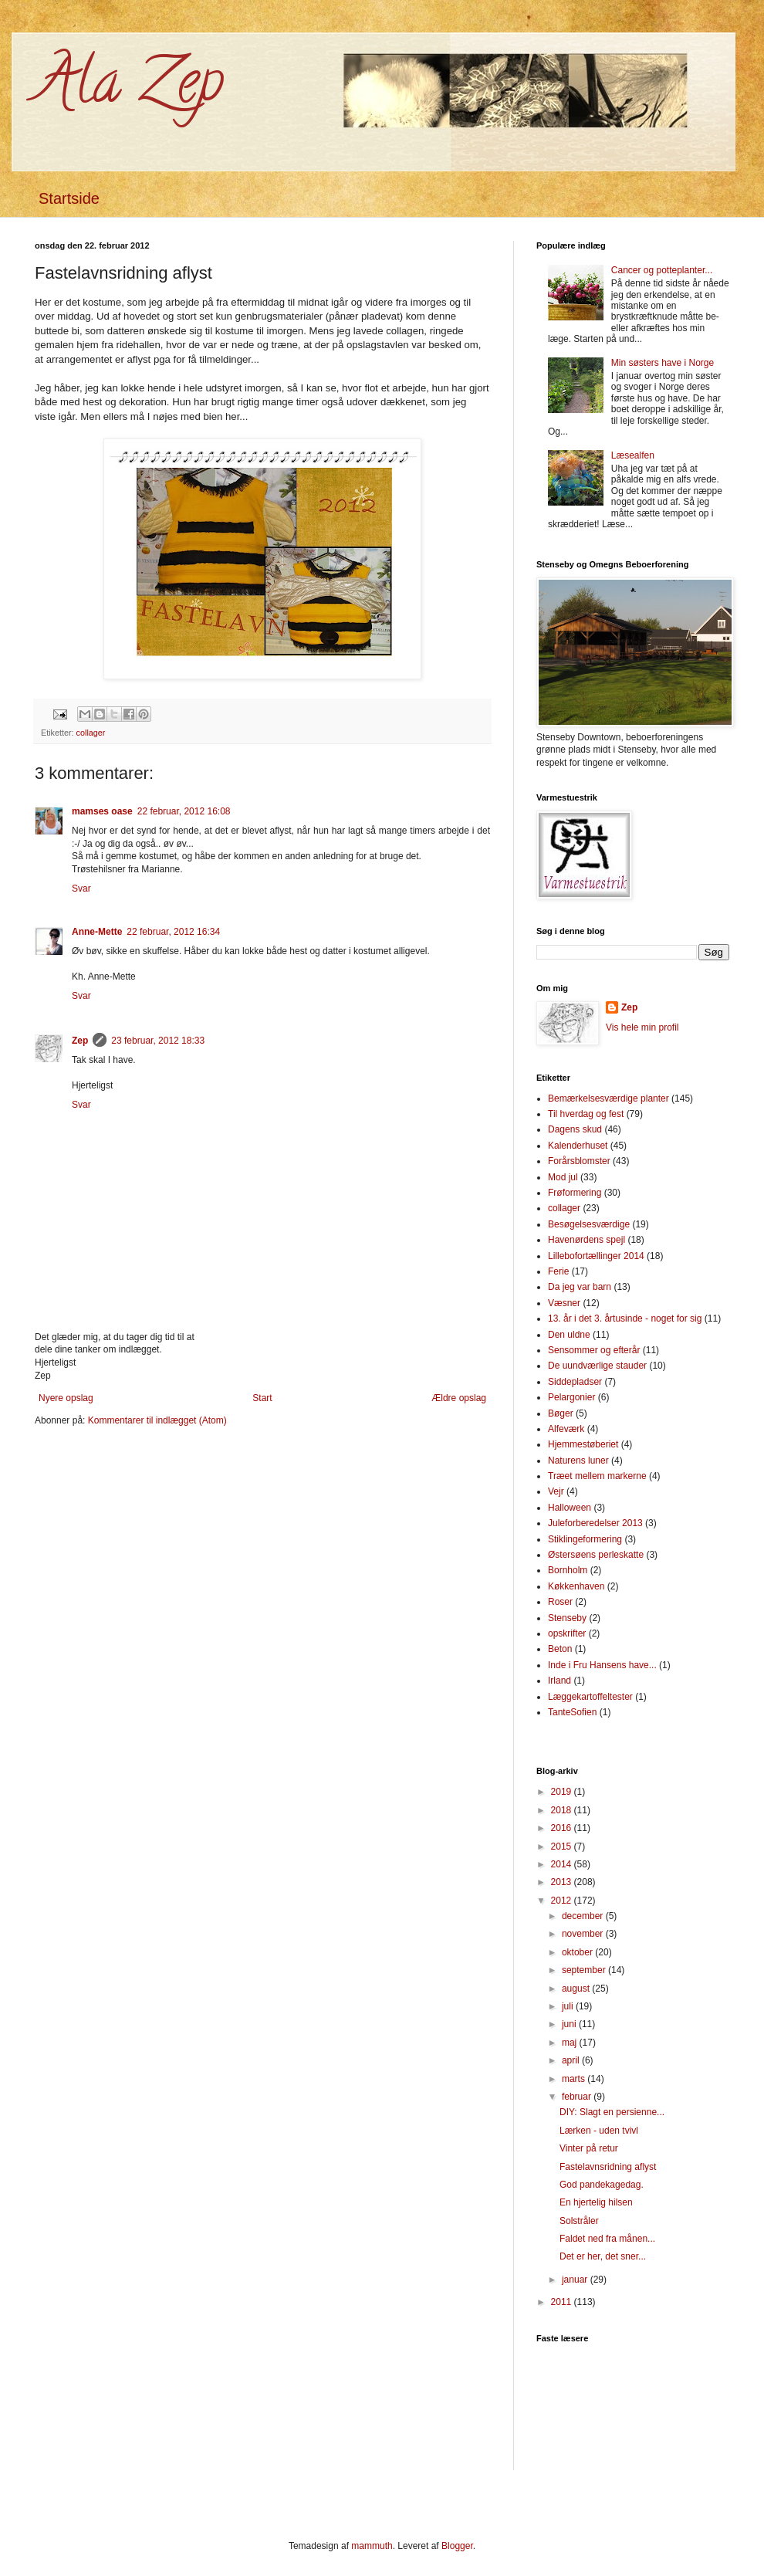  What do you see at coordinates (574, 1192) in the screenshot?
I see `Frøformering` at bounding box center [574, 1192].